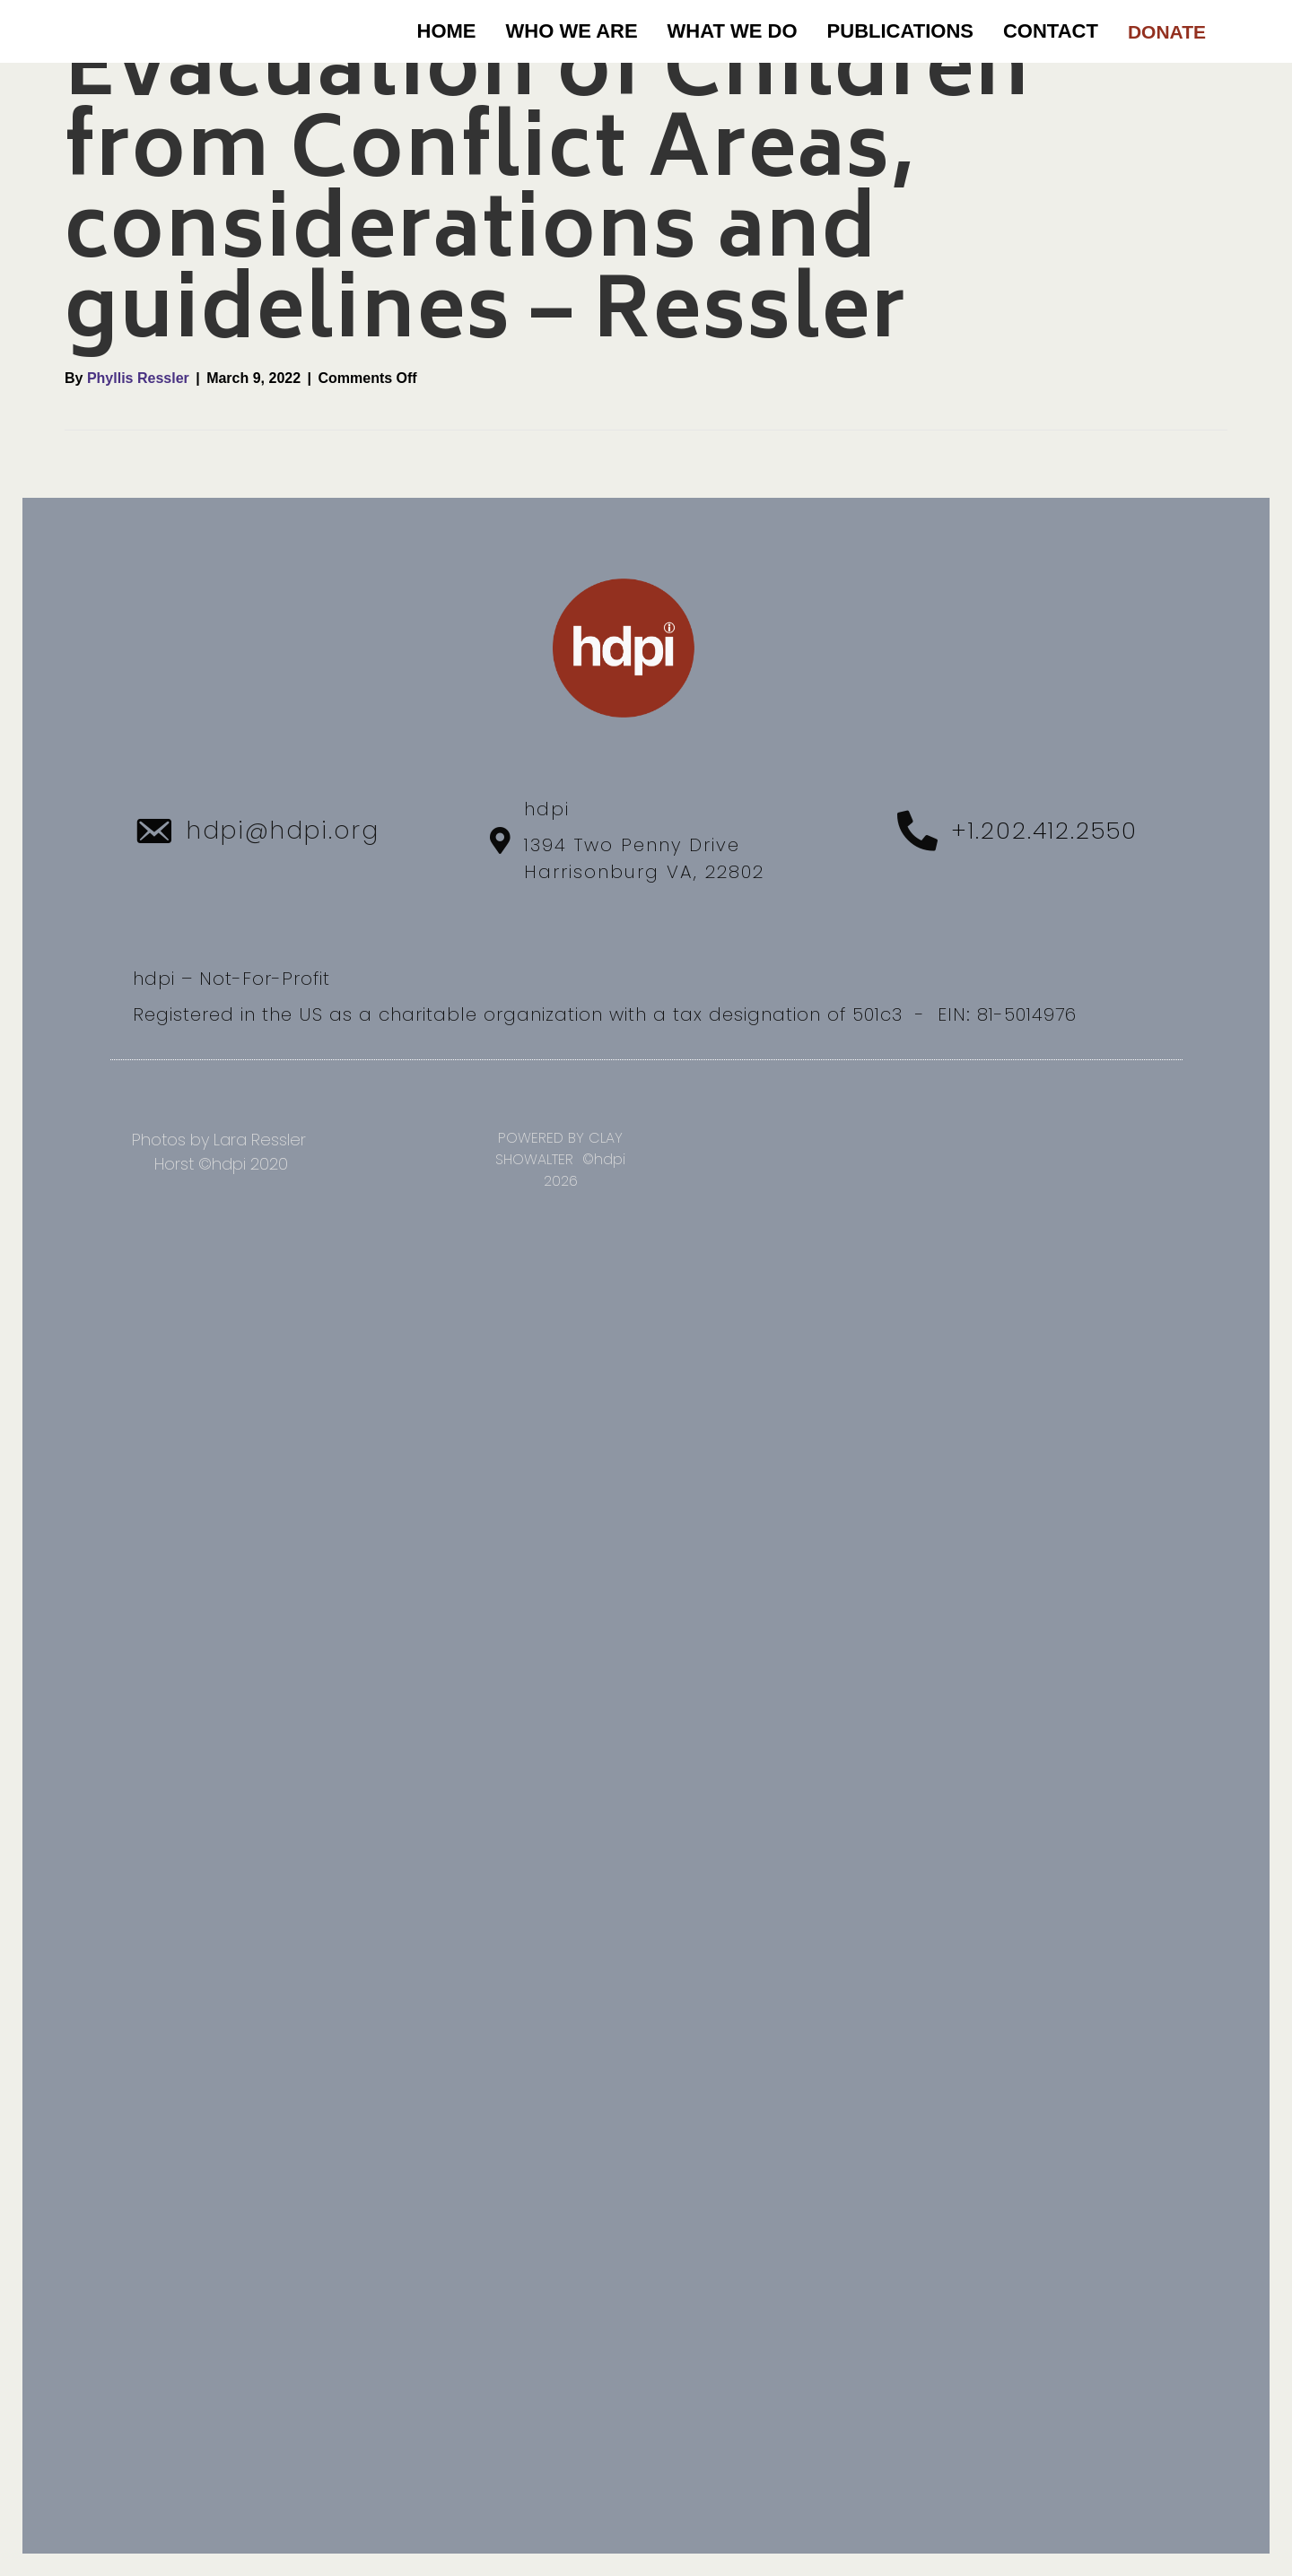 The image size is (1292, 2576). I want to click on WHO WE ARE, so click(572, 31).